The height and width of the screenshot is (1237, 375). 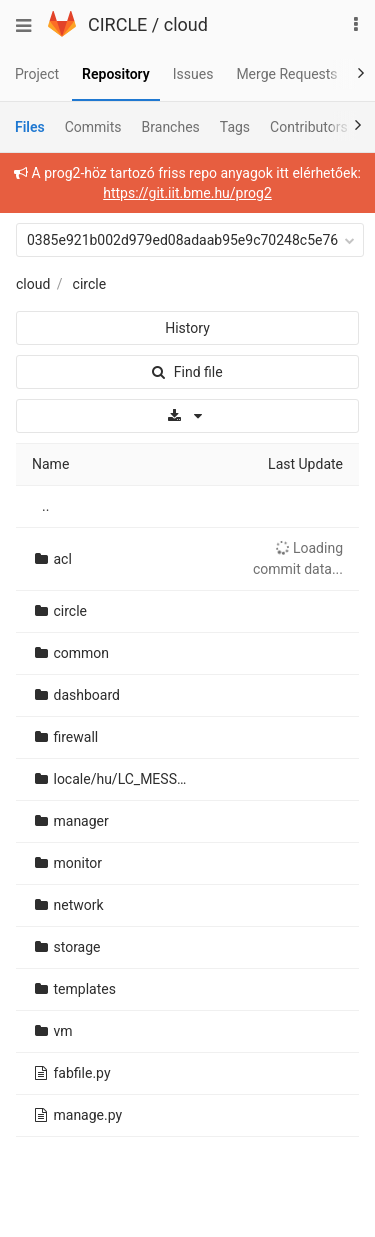 What do you see at coordinates (30, 127) in the screenshot?
I see `Files` at bounding box center [30, 127].